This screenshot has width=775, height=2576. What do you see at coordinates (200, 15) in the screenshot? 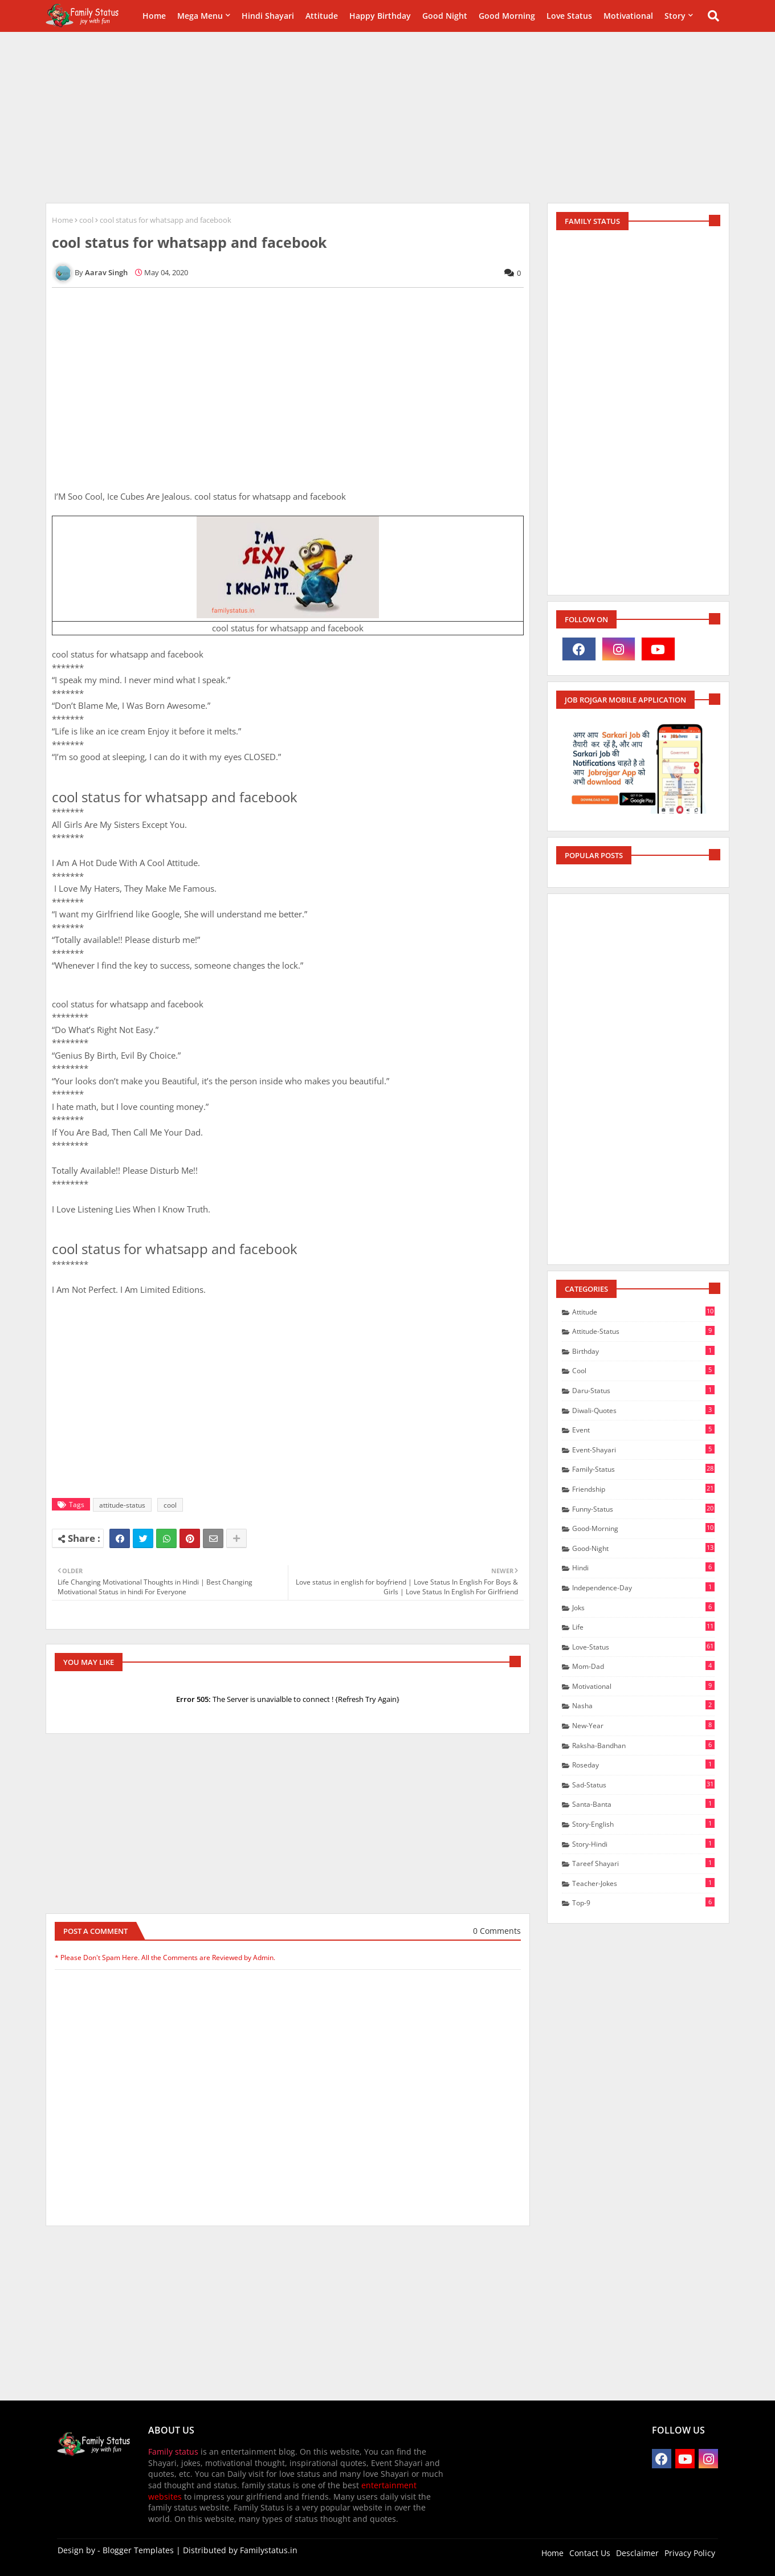
I see `Mega Menu` at bounding box center [200, 15].